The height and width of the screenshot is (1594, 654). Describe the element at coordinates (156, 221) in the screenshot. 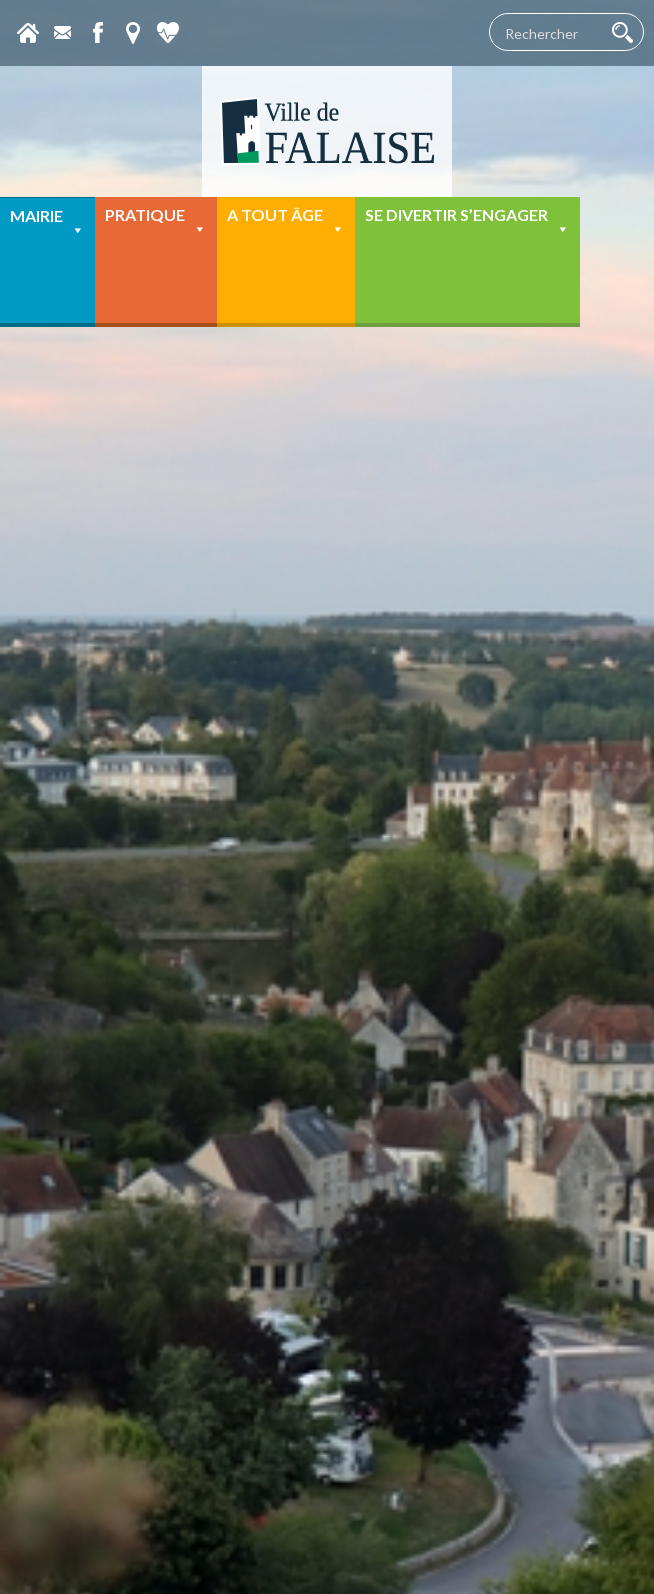

I see `Pratique` at that location.